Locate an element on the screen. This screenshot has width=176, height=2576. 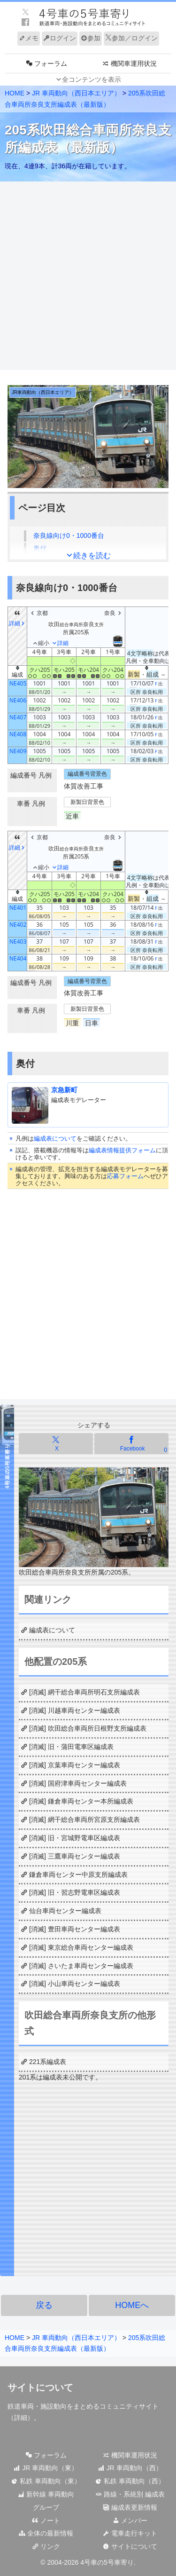
[消滅] 鎌倉車両センター本所編成表 is located at coordinates (81, 1801).